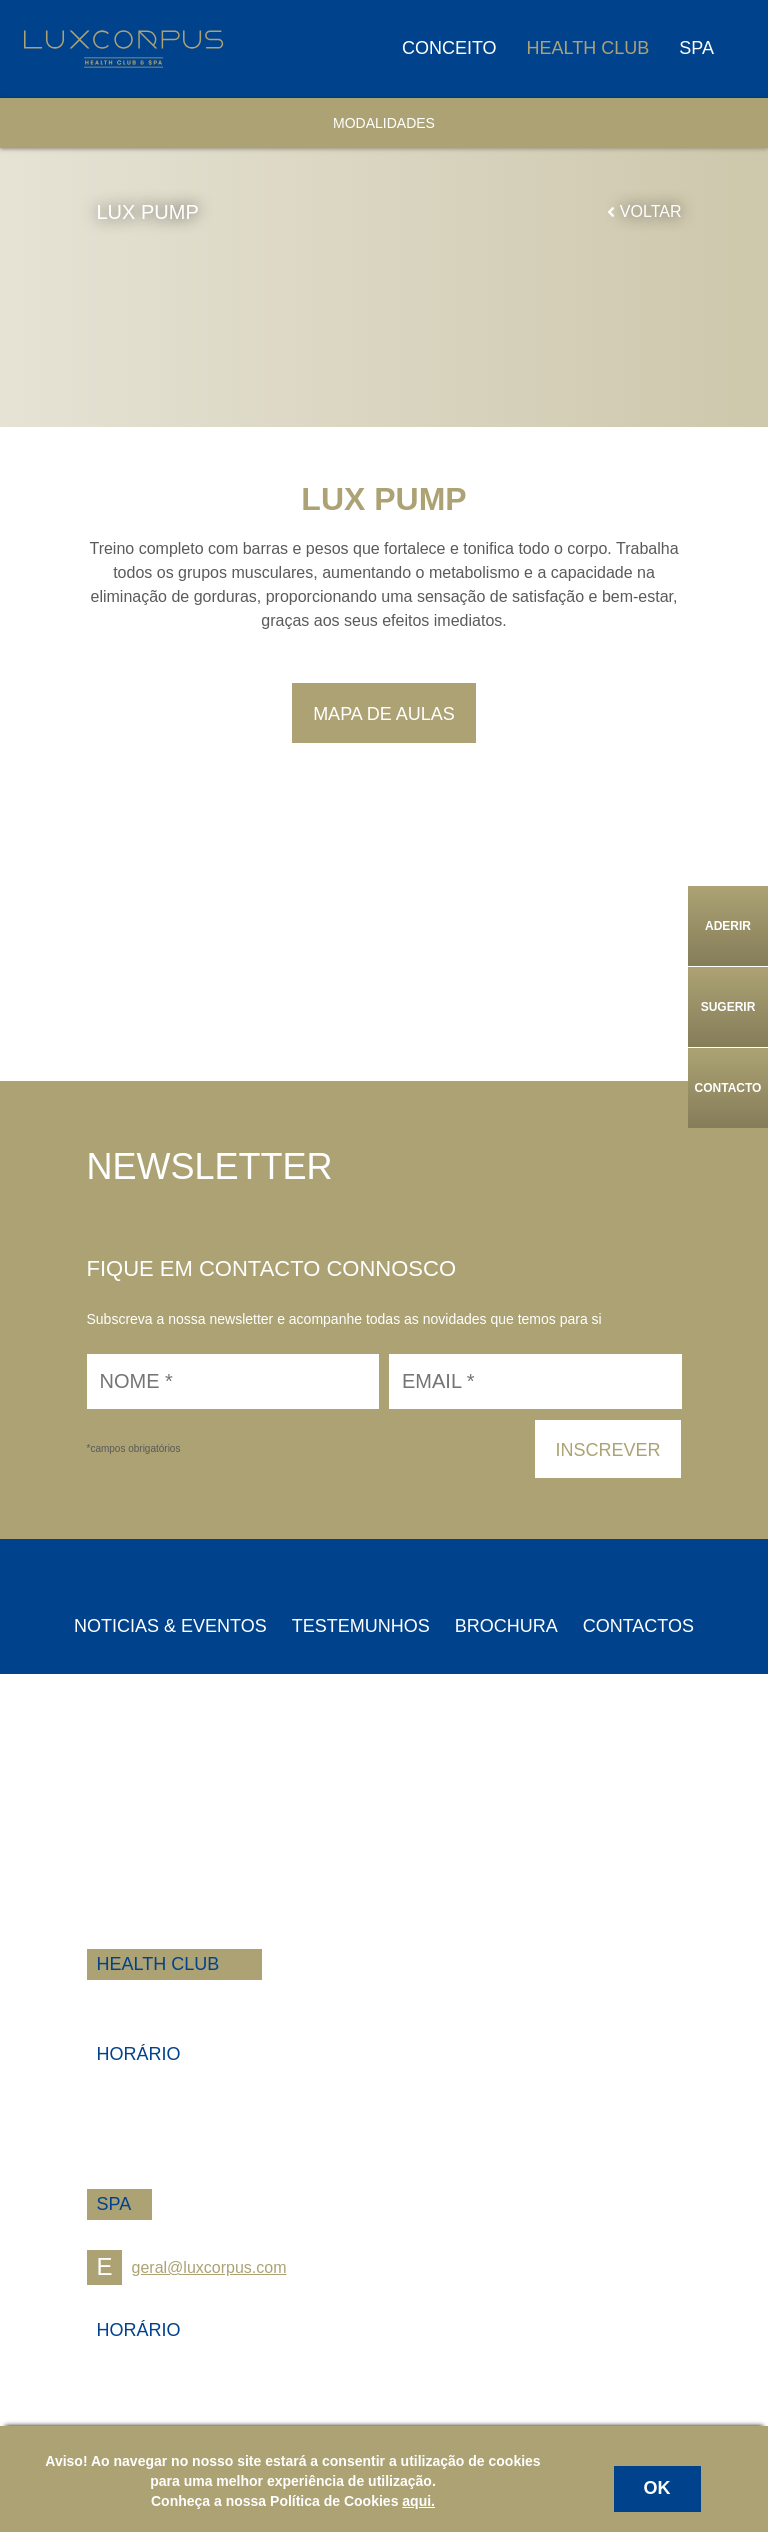  I want to click on Brochura, so click(506, 1626).